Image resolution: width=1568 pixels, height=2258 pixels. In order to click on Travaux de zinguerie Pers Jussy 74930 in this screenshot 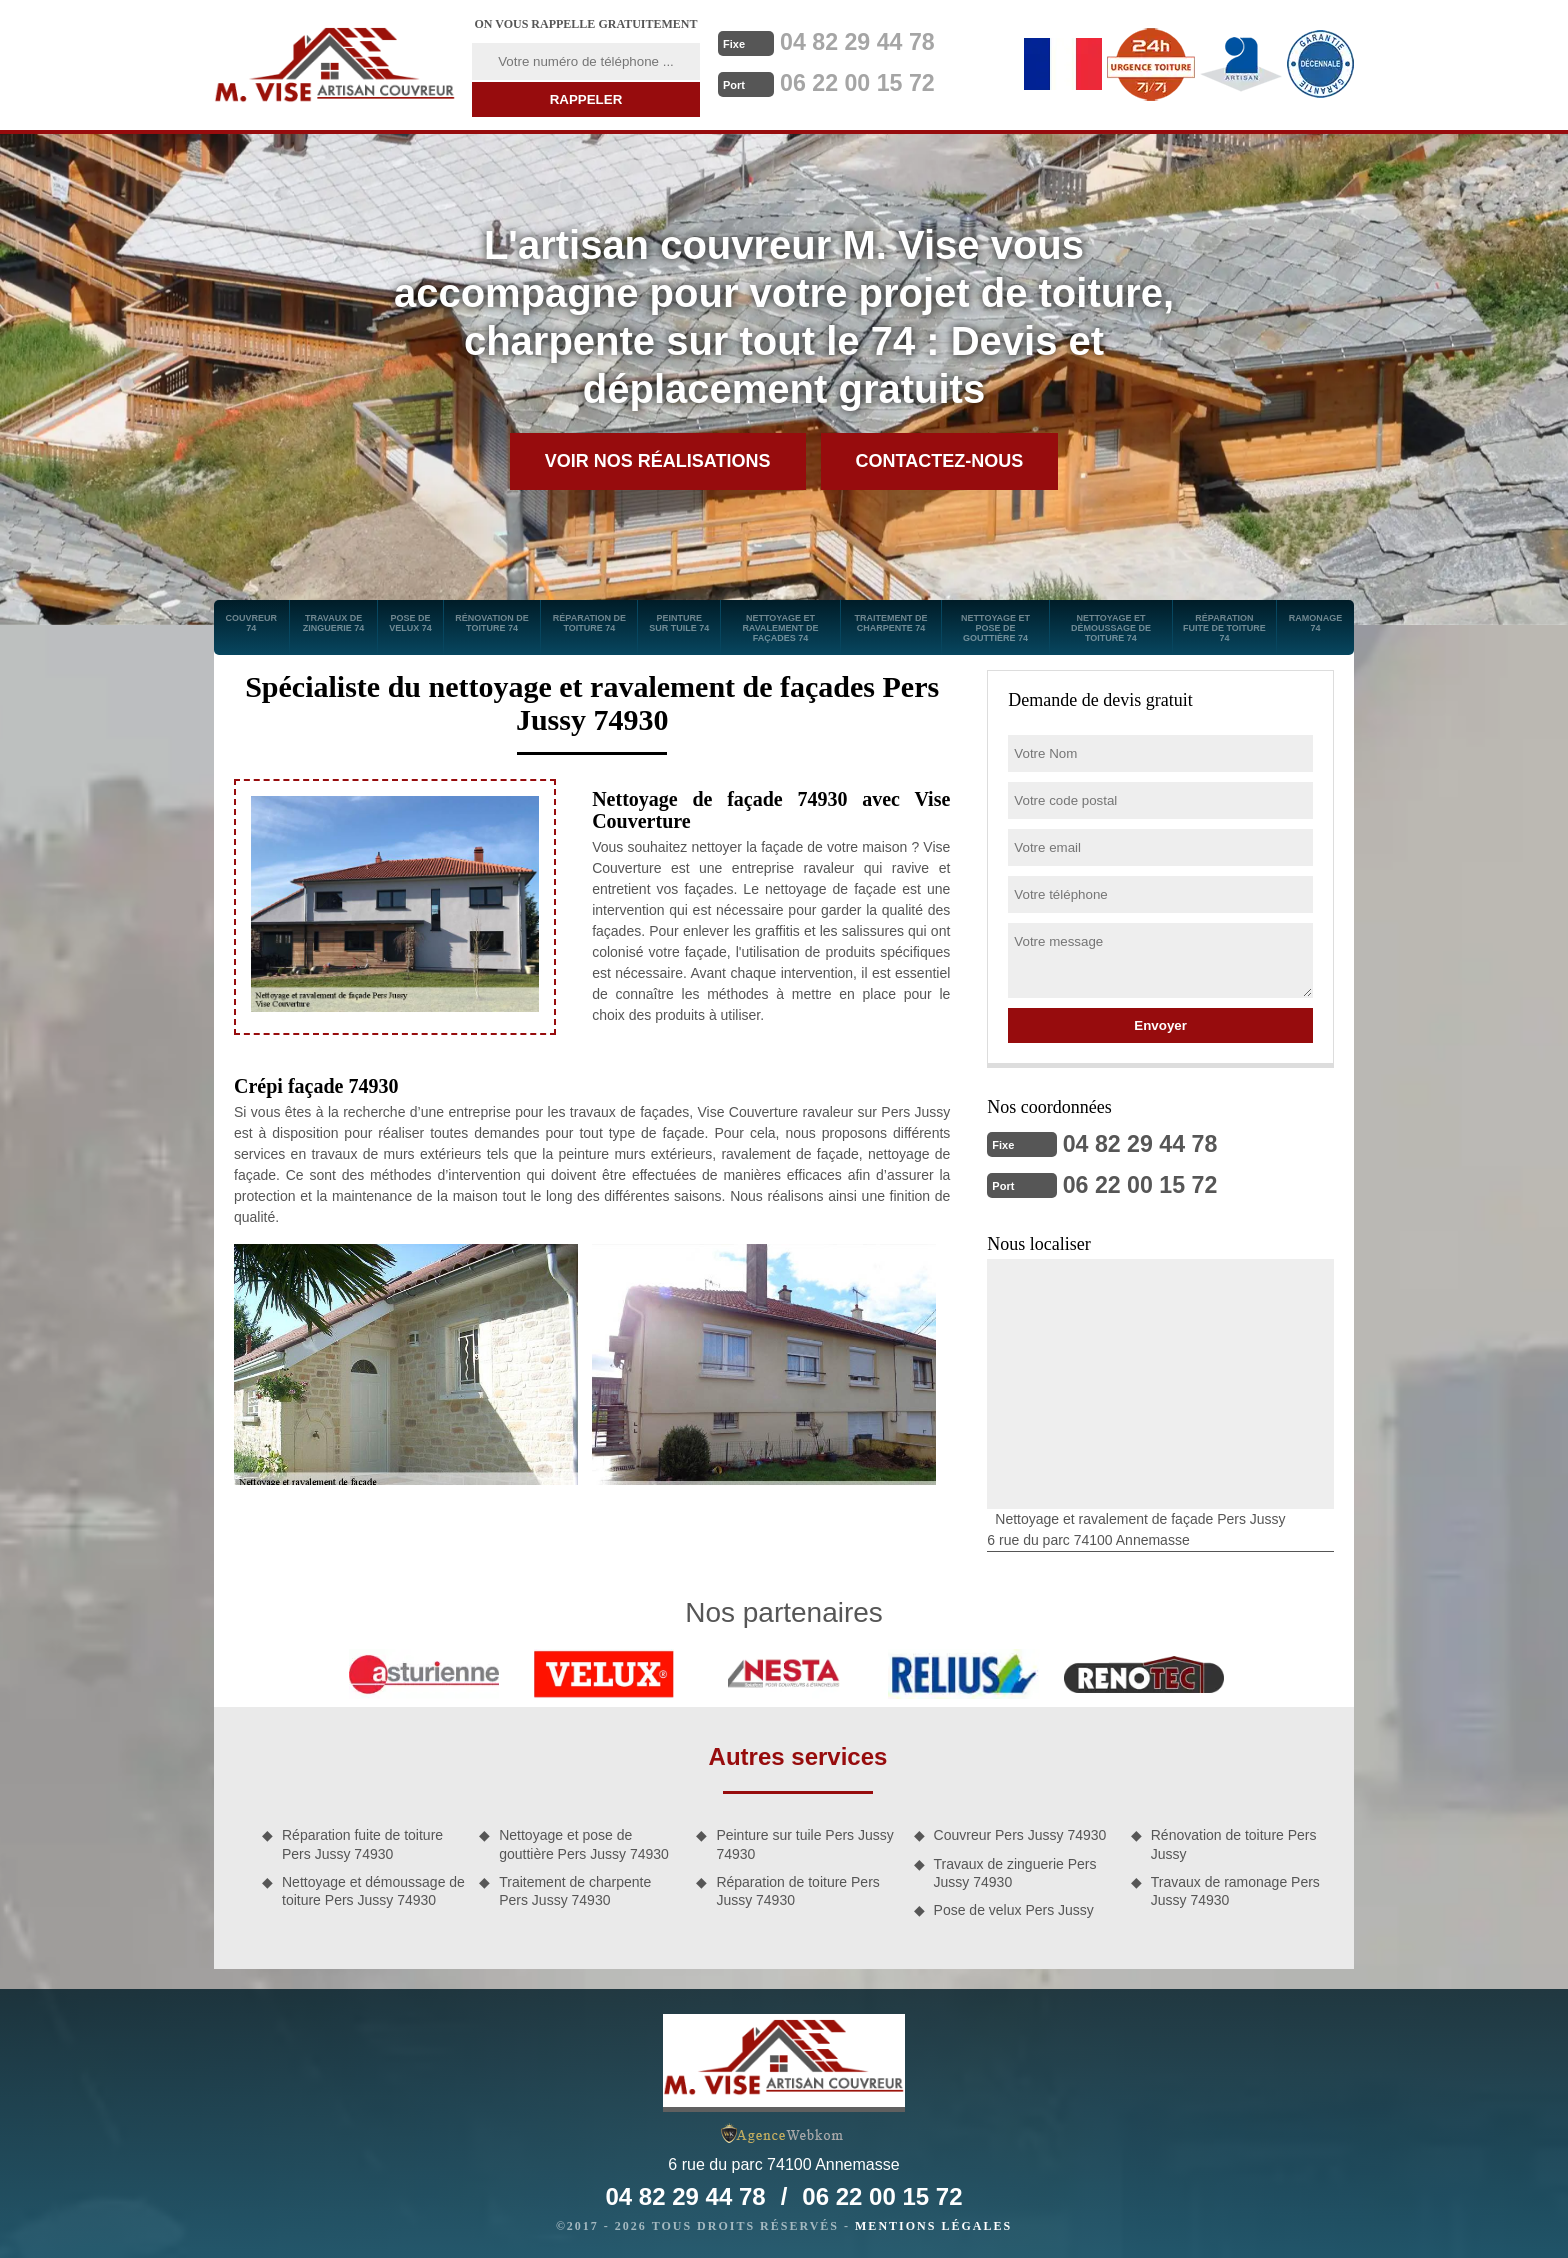, I will do `click(1015, 1871)`.